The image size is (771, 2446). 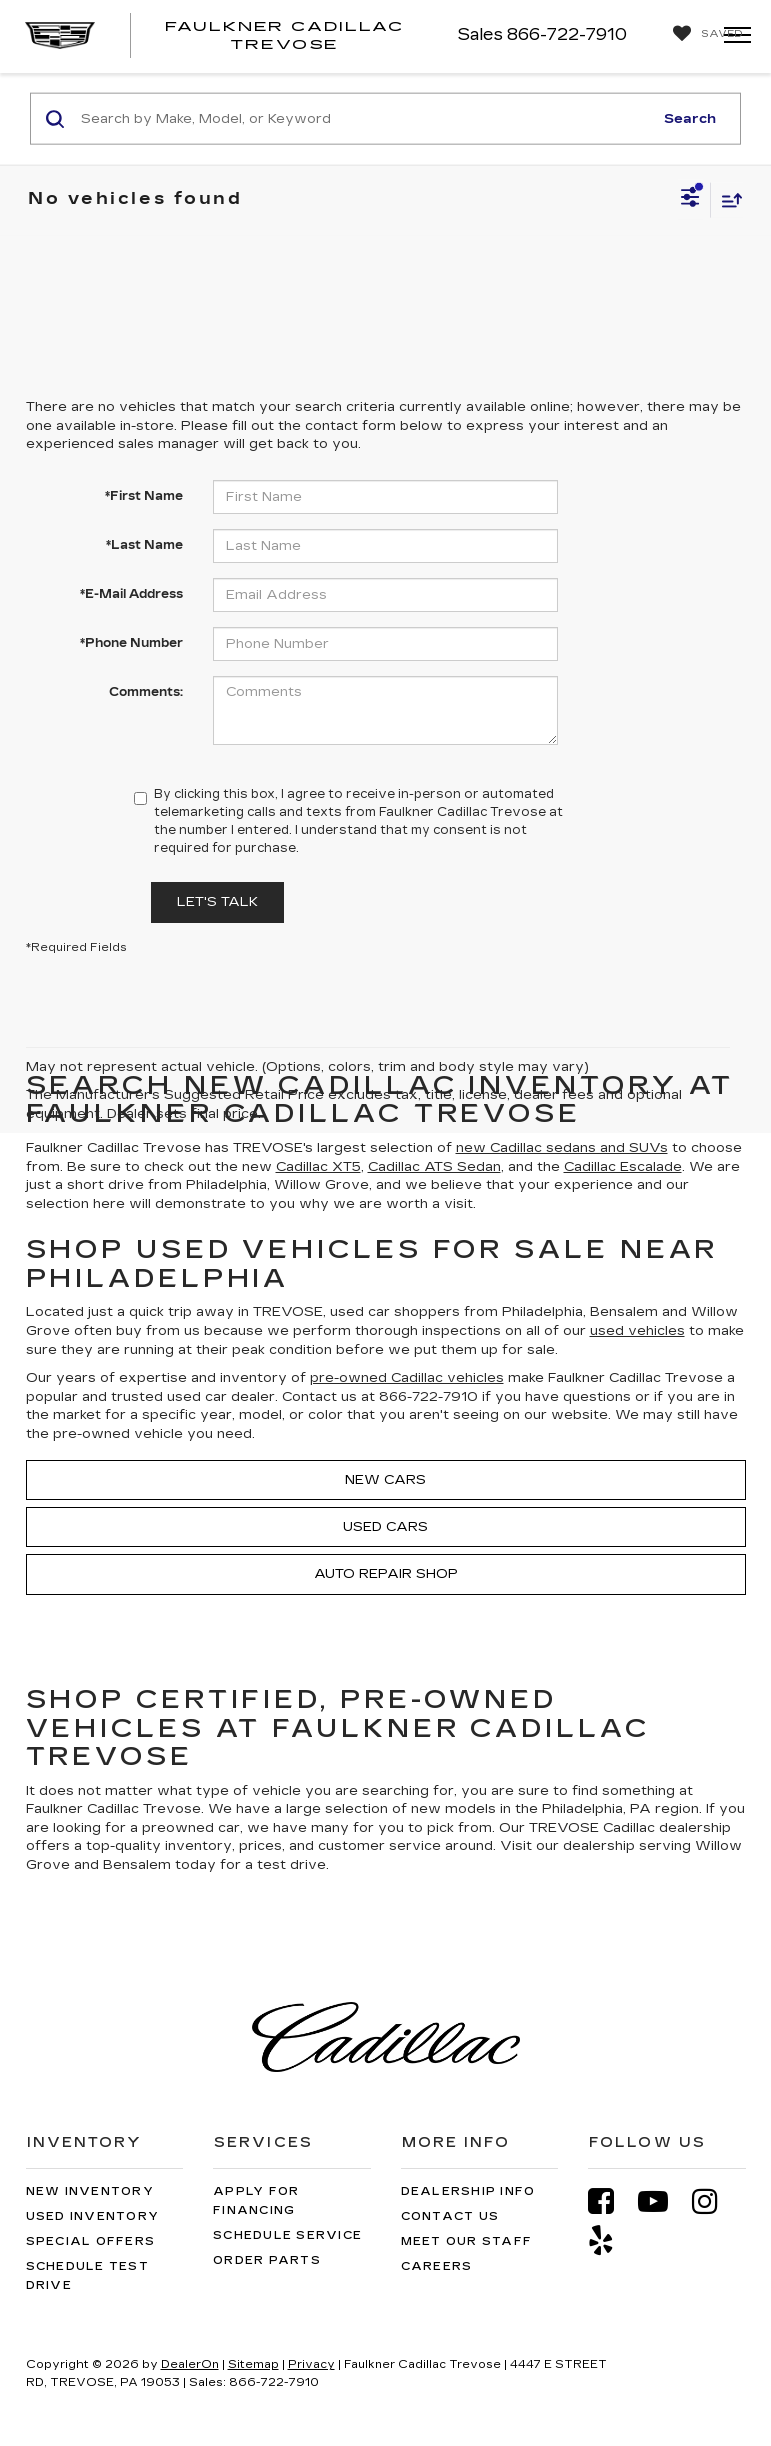 I want to click on Contact Us, so click(x=450, y=2216).